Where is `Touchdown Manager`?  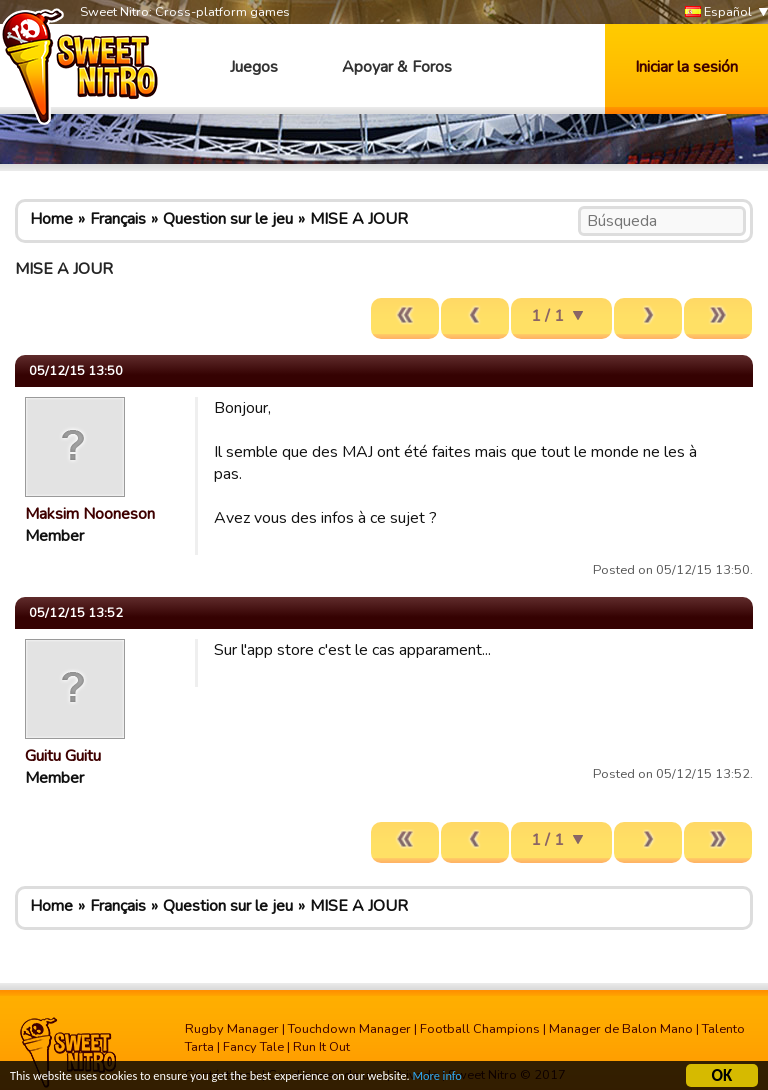
Touchdown Manager is located at coordinates (349, 1029).